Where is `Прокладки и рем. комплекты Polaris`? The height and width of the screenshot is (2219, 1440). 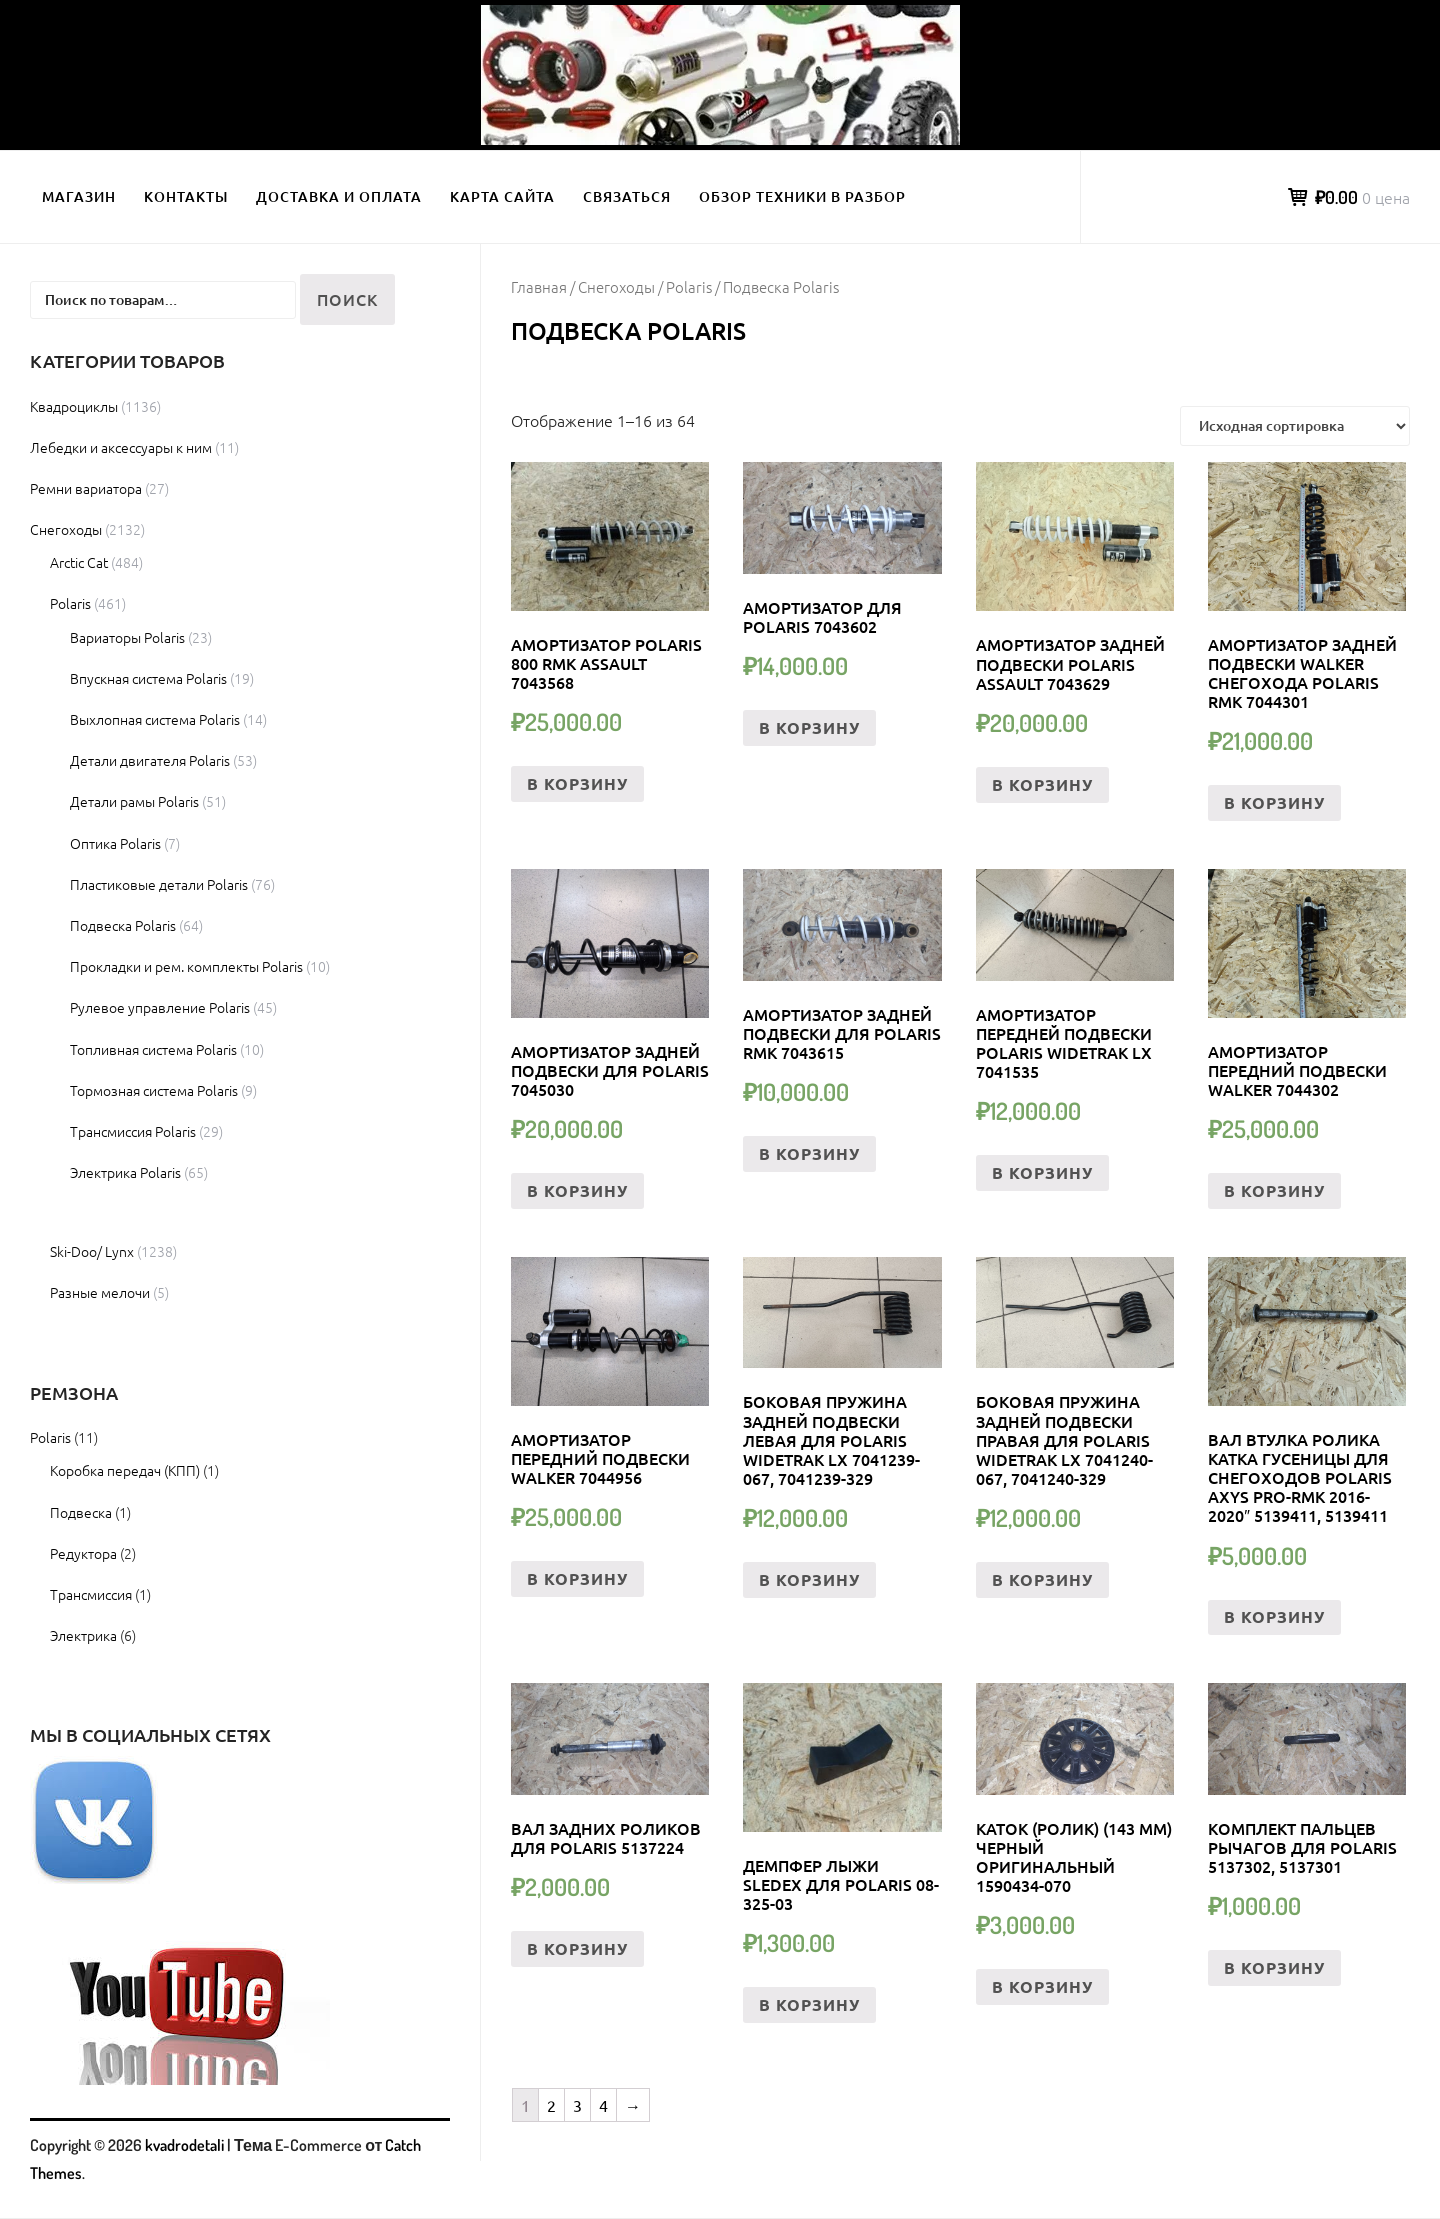 Прокладки и рем. комплекты Polaris is located at coordinates (186, 966).